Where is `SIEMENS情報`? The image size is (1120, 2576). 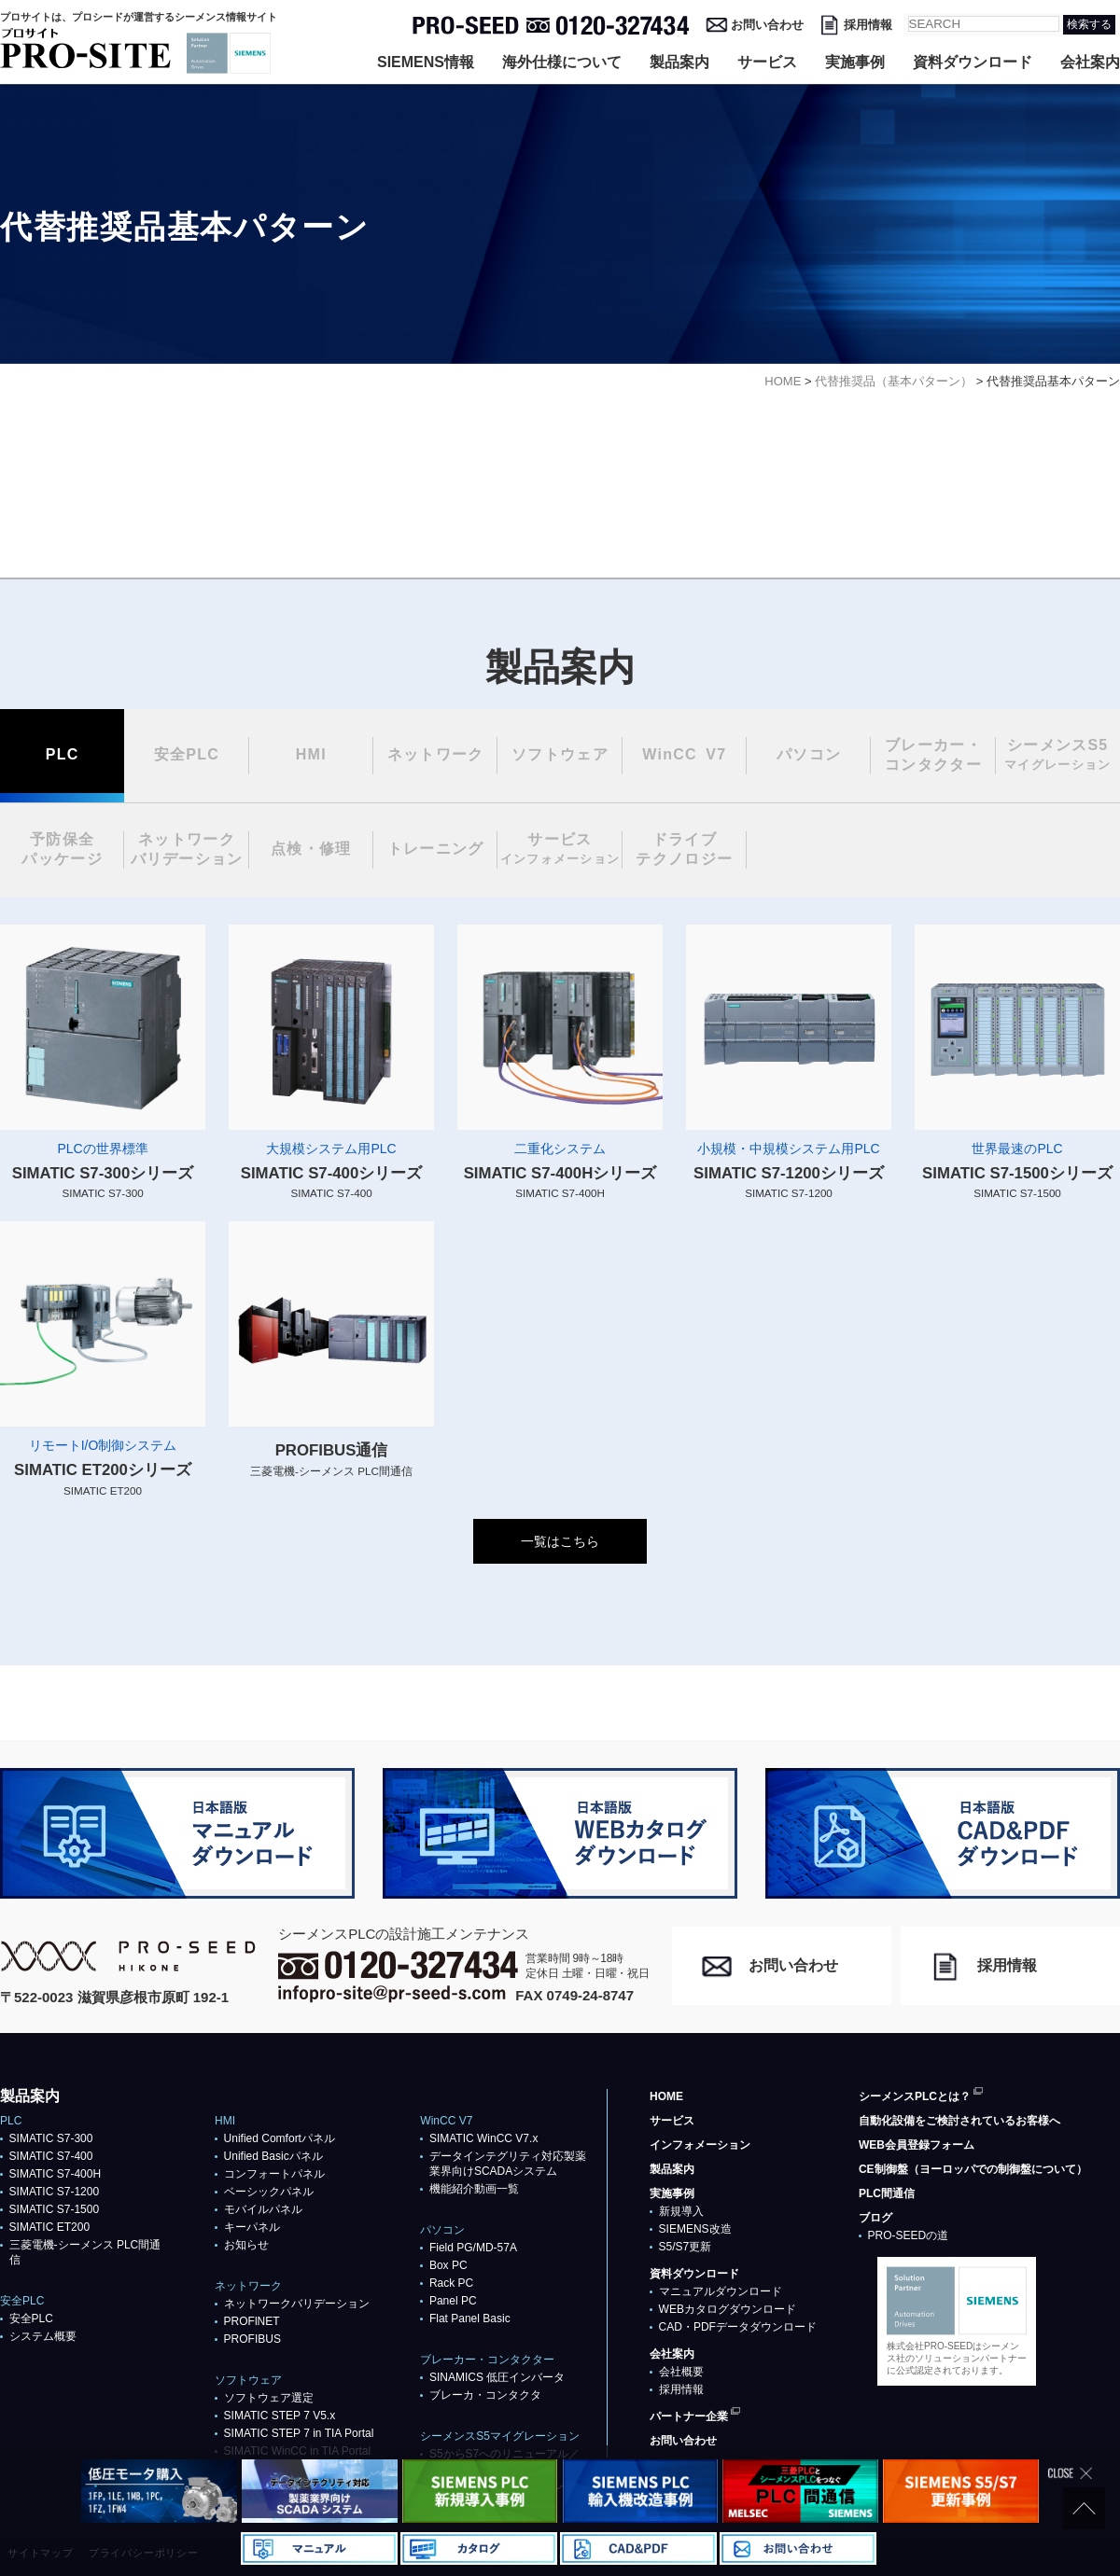 SIEMENS情報 is located at coordinates (425, 62).